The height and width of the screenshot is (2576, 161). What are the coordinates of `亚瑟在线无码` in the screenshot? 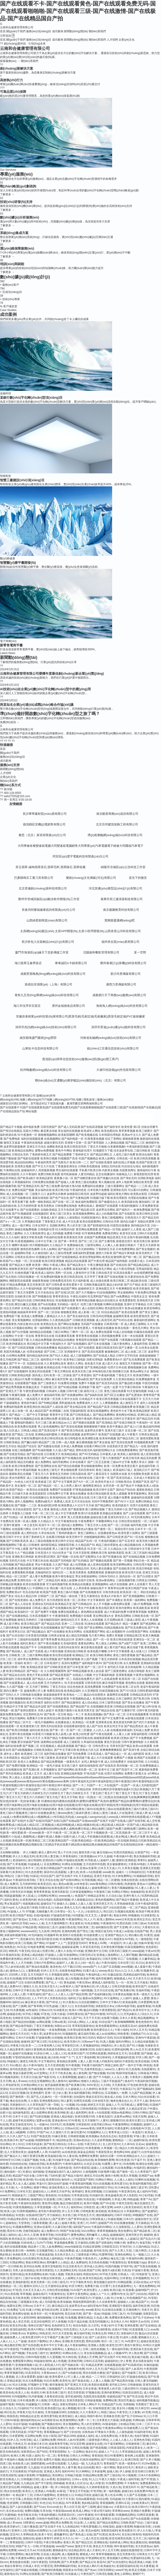 It's located at (14, 1738).